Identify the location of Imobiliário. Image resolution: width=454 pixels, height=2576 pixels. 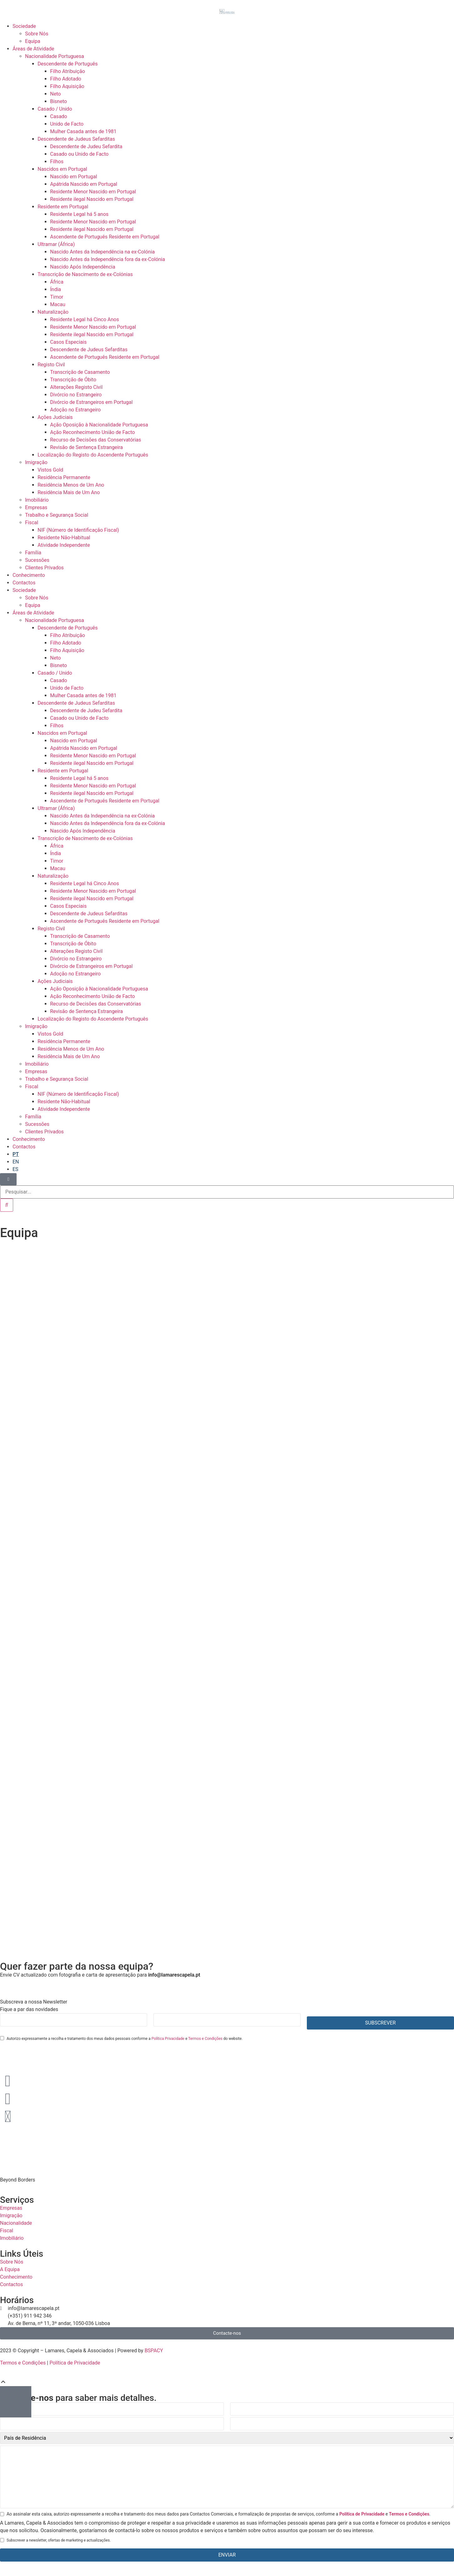
(37, 500).